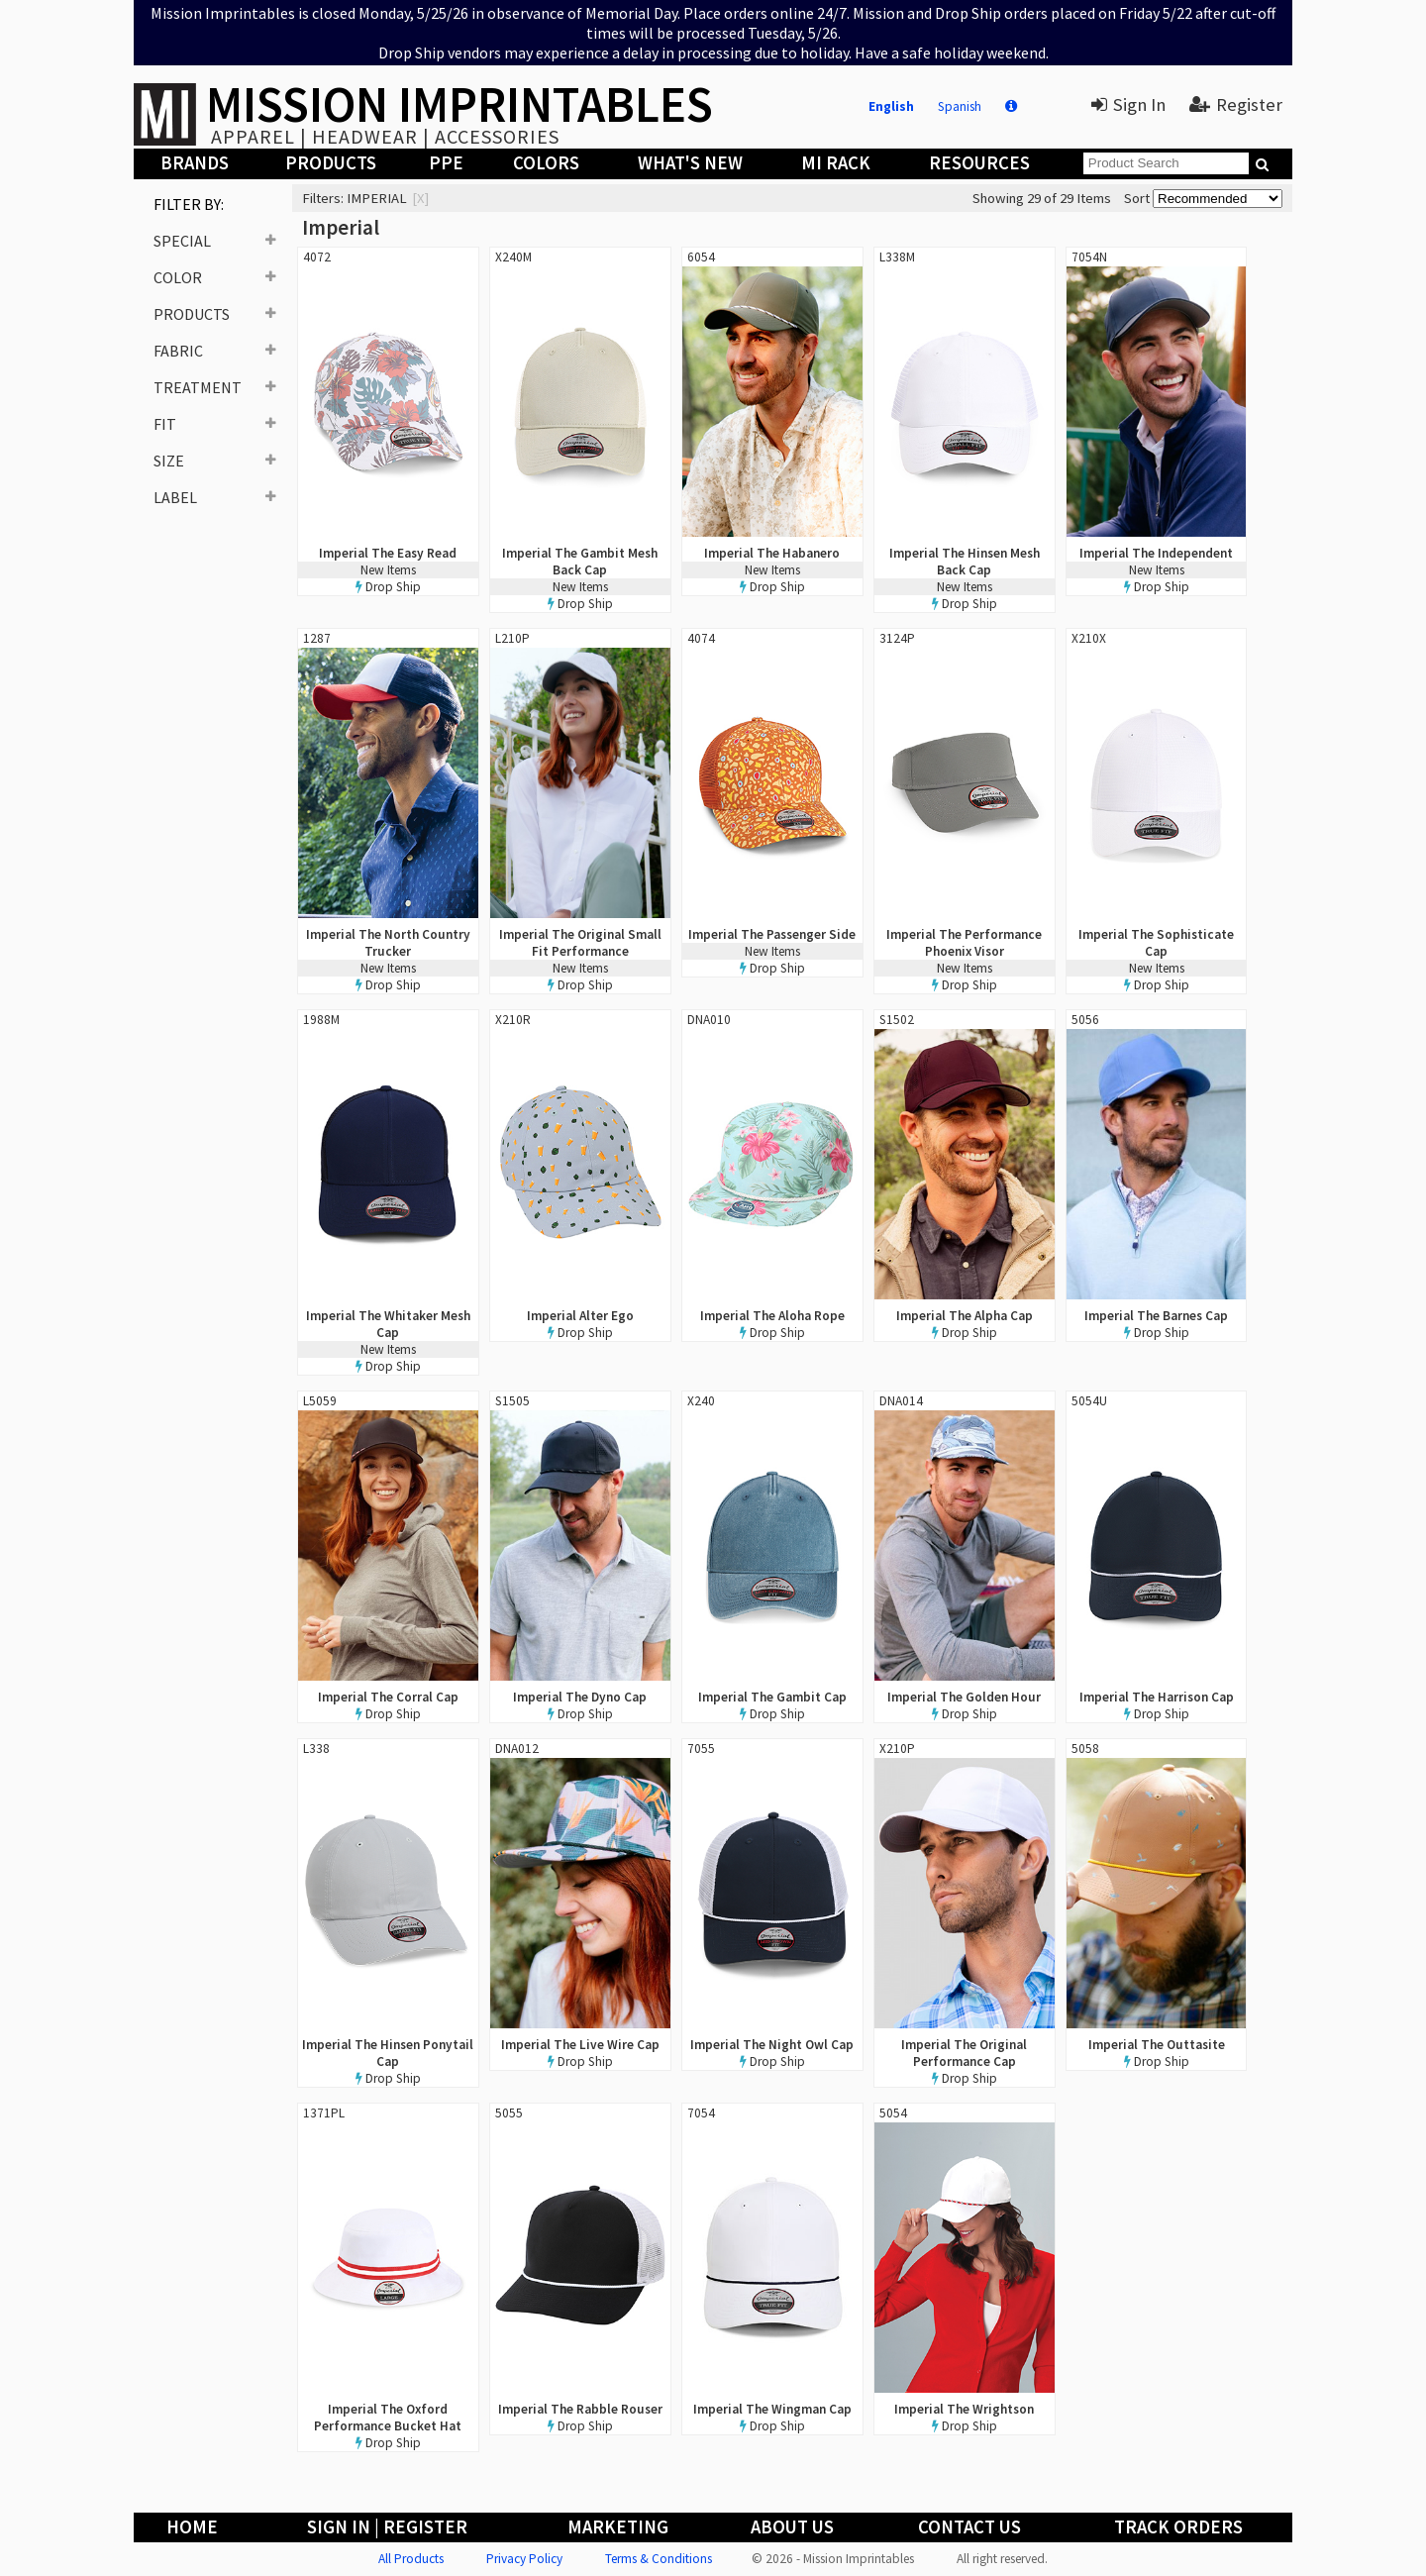 Image resolution: width=1426 pixels, height=2576 pixels. What do you see at coordinates (617, 2527) in the screenshot?
I see `Marketing` at bounding box center [617, 2527].